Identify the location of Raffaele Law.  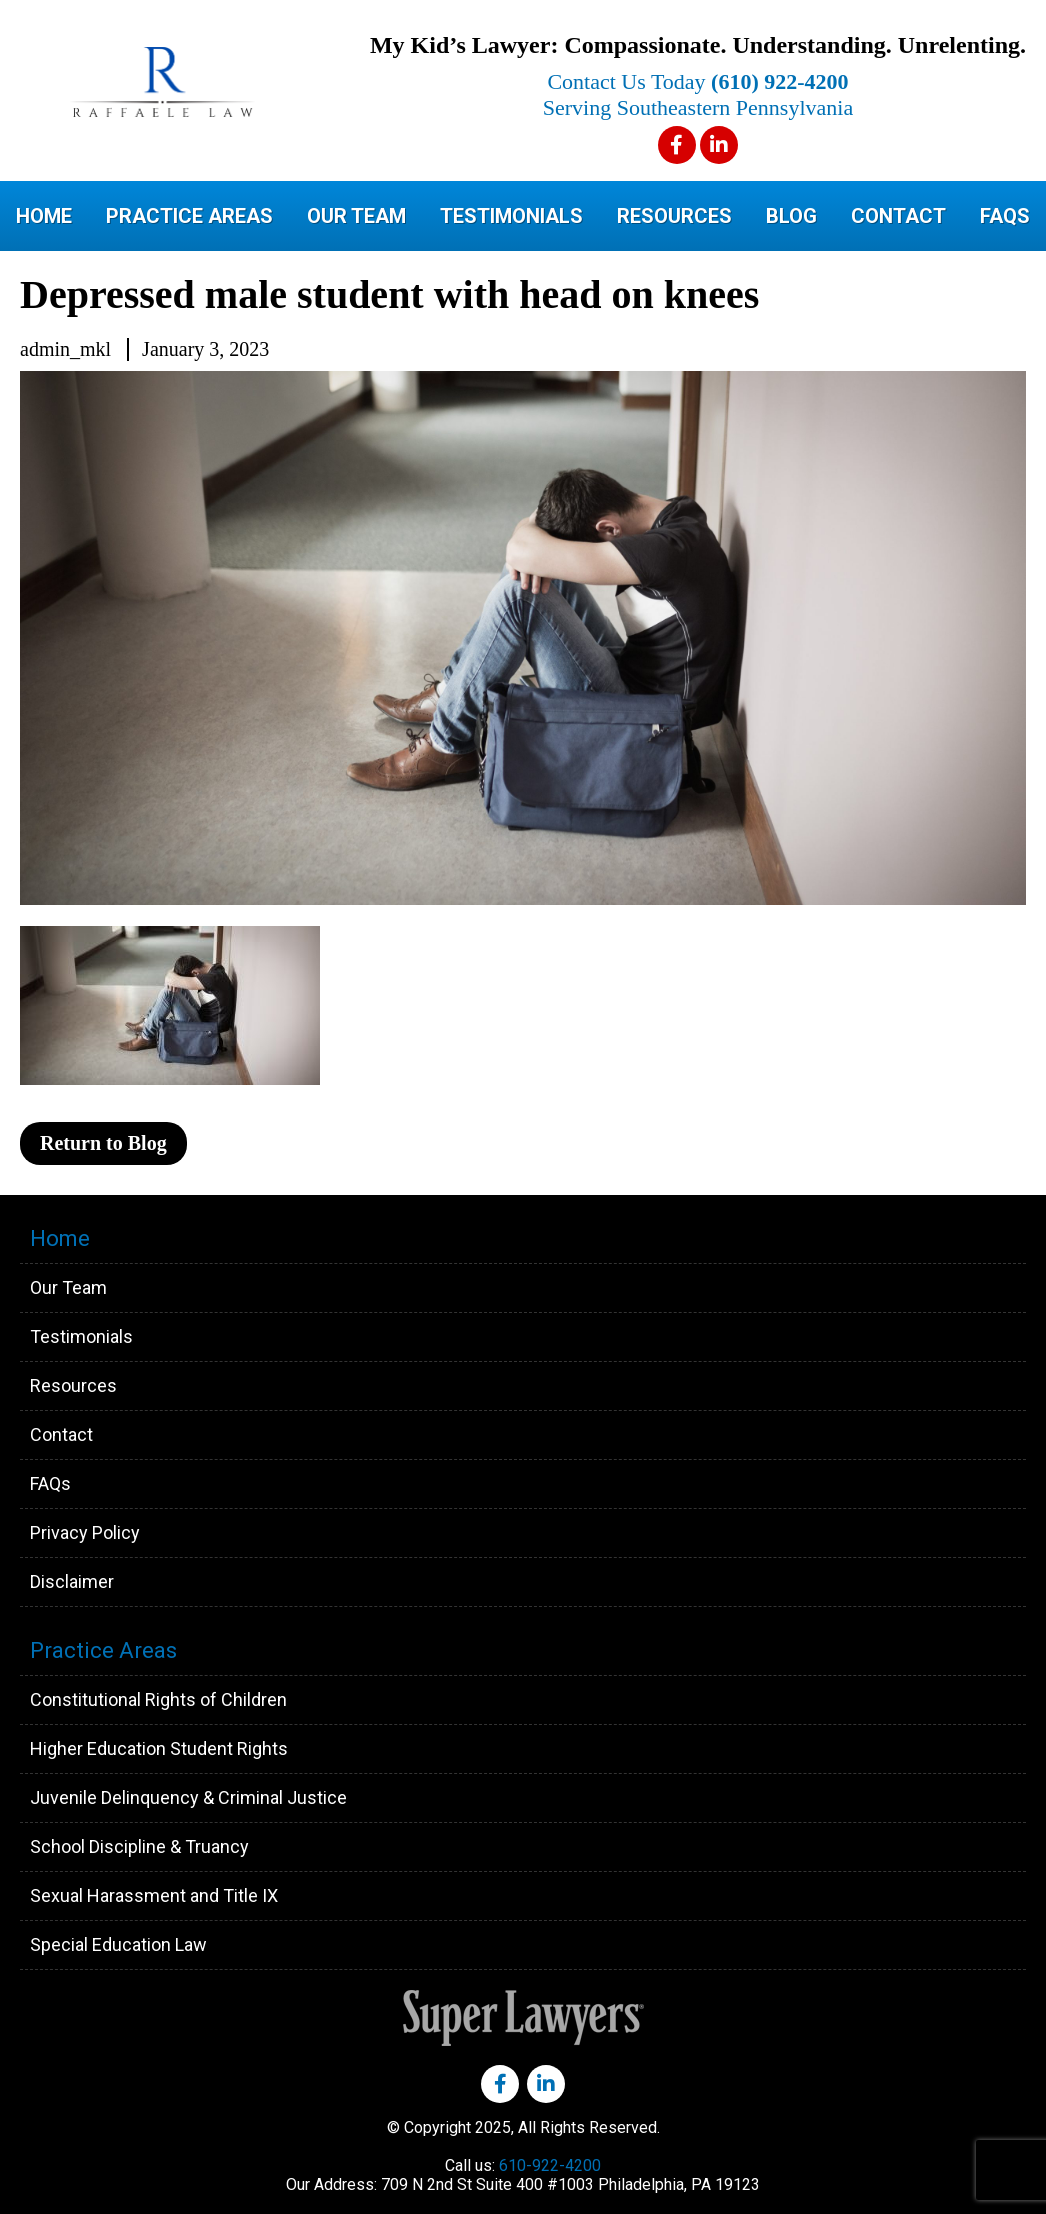
(210, 82).